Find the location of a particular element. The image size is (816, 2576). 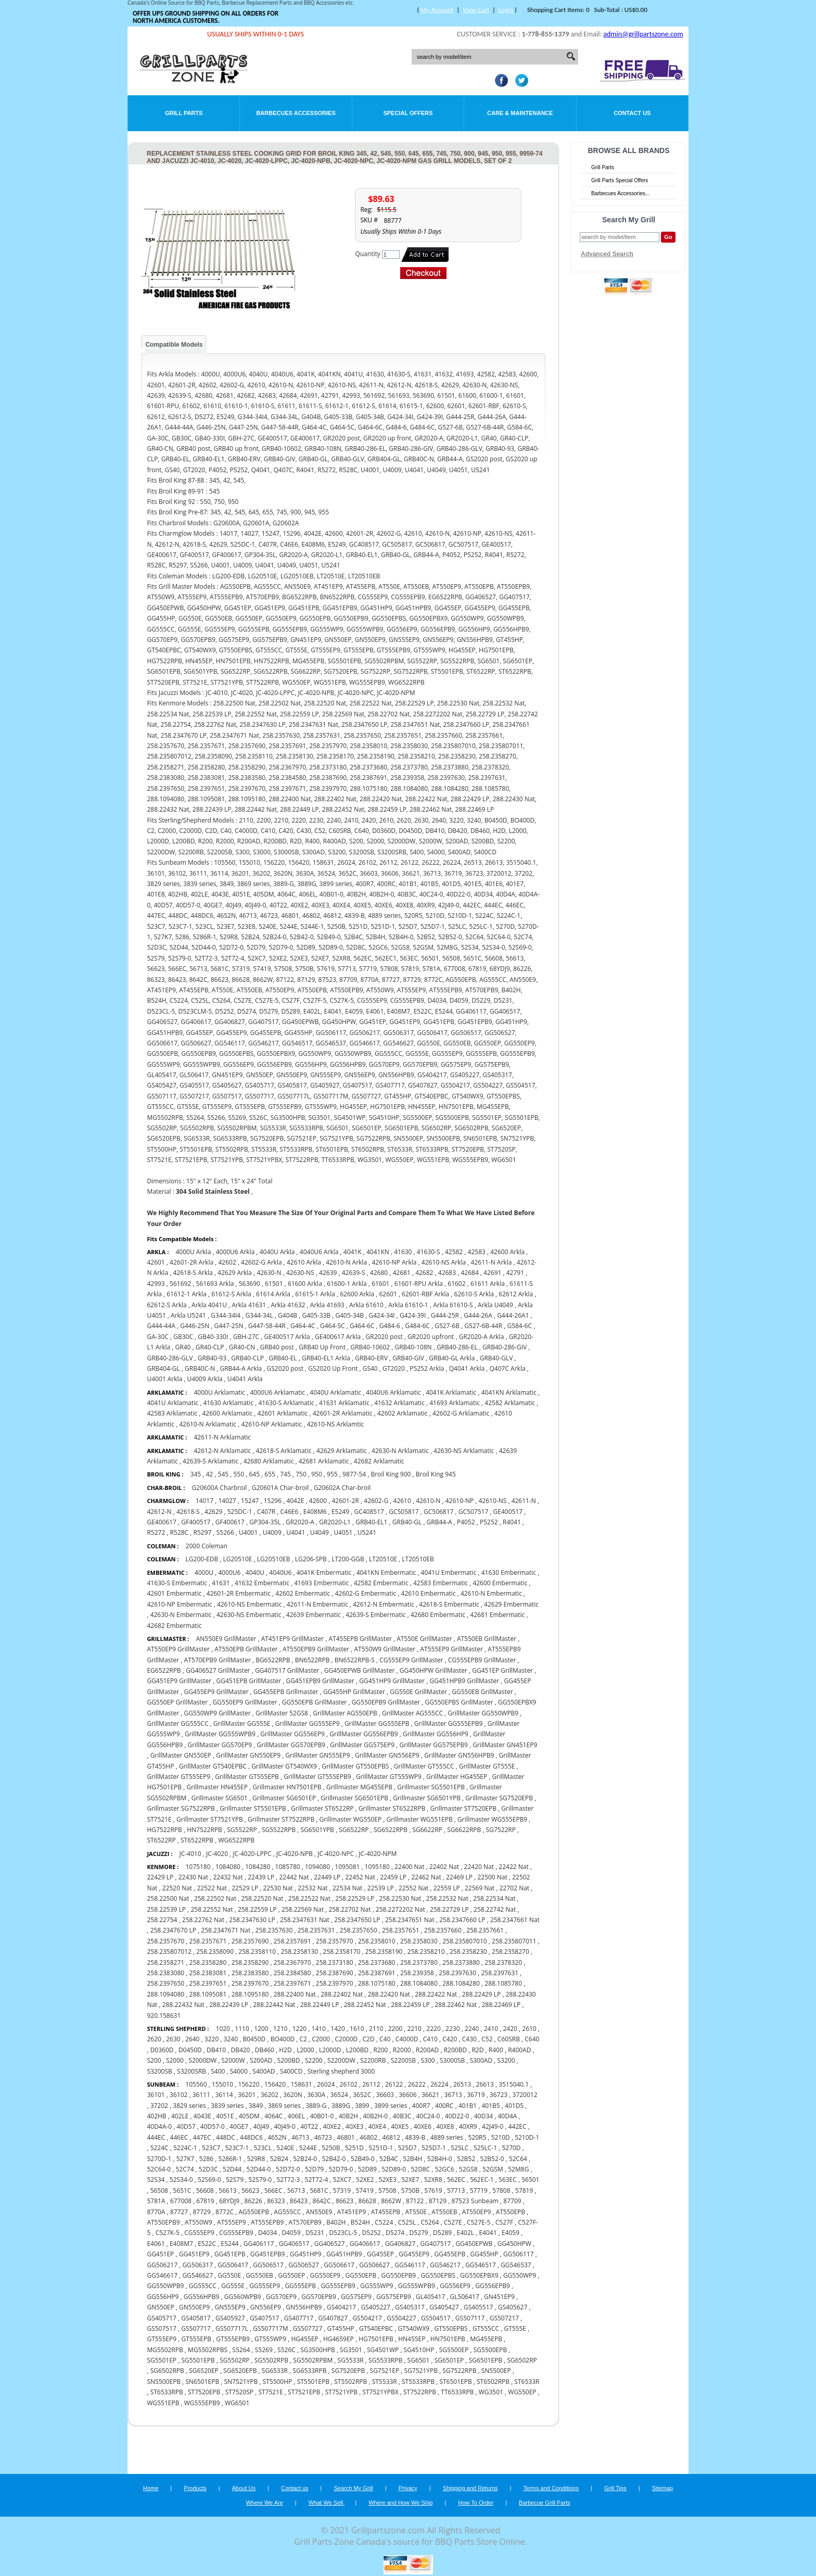

AG550EPB is located at coordinates (253, 2211).